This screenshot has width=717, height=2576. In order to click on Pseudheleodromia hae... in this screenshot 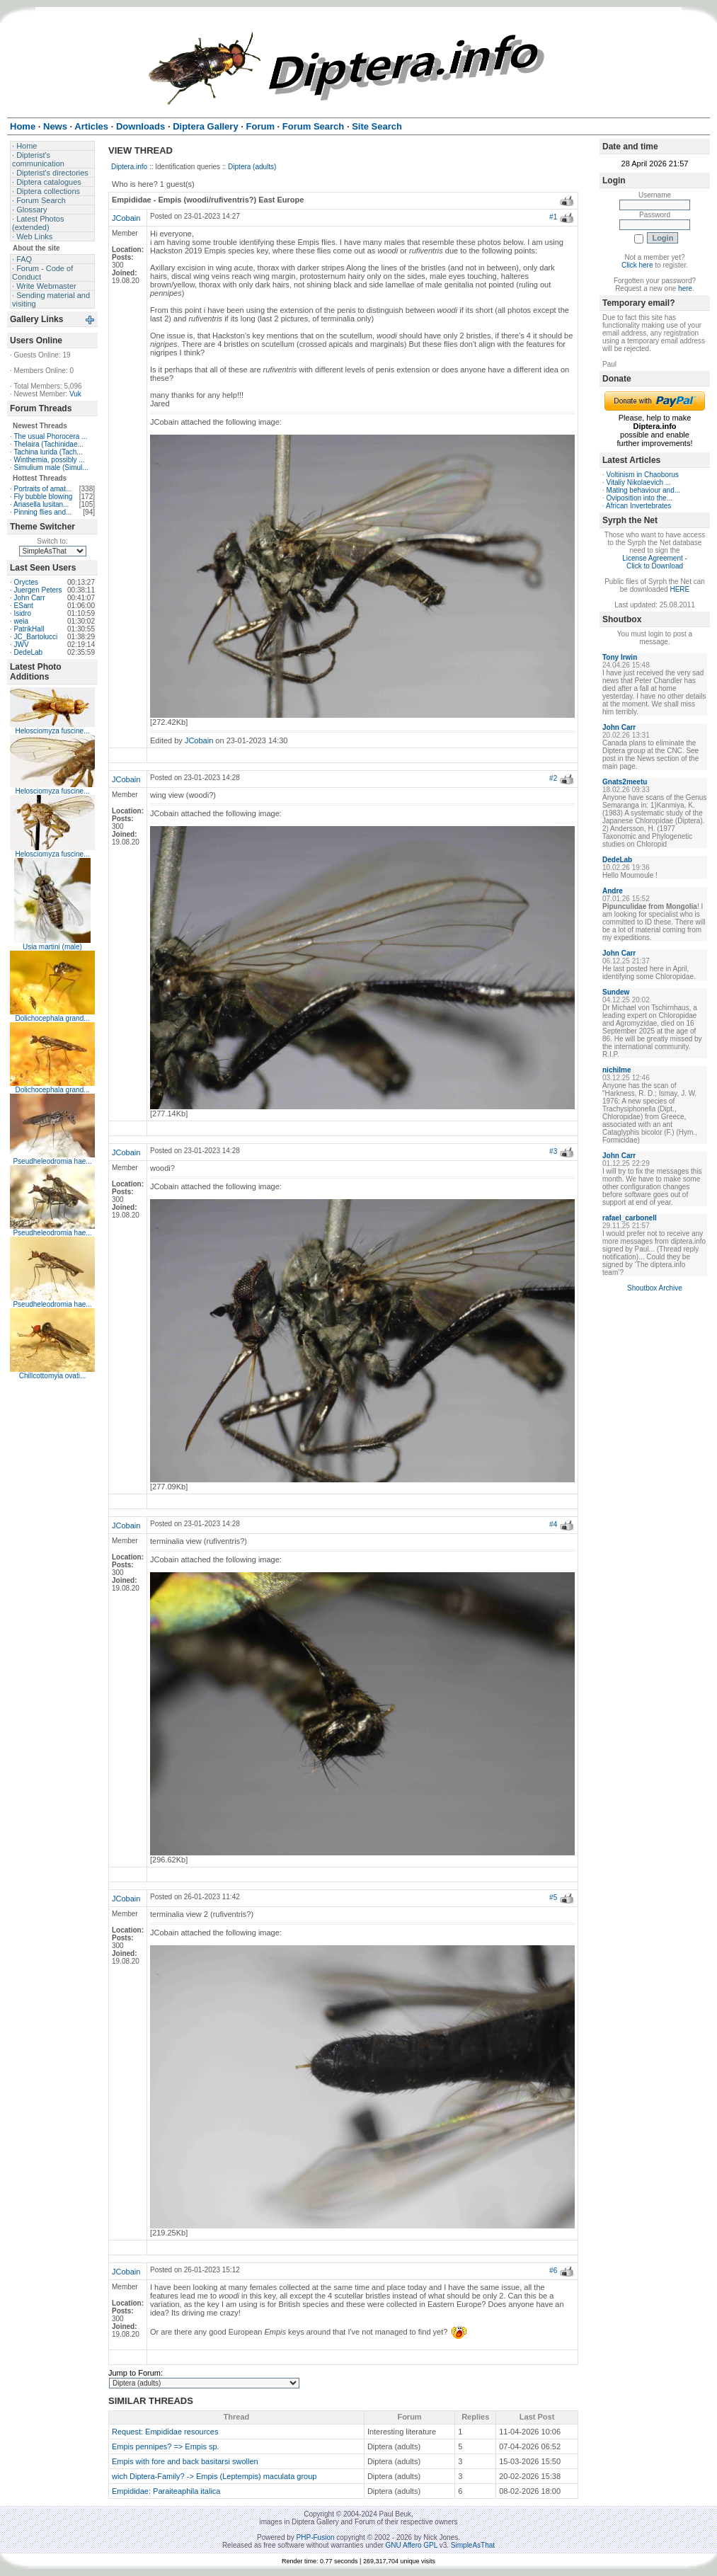, I will do `click(52, 1161)`.